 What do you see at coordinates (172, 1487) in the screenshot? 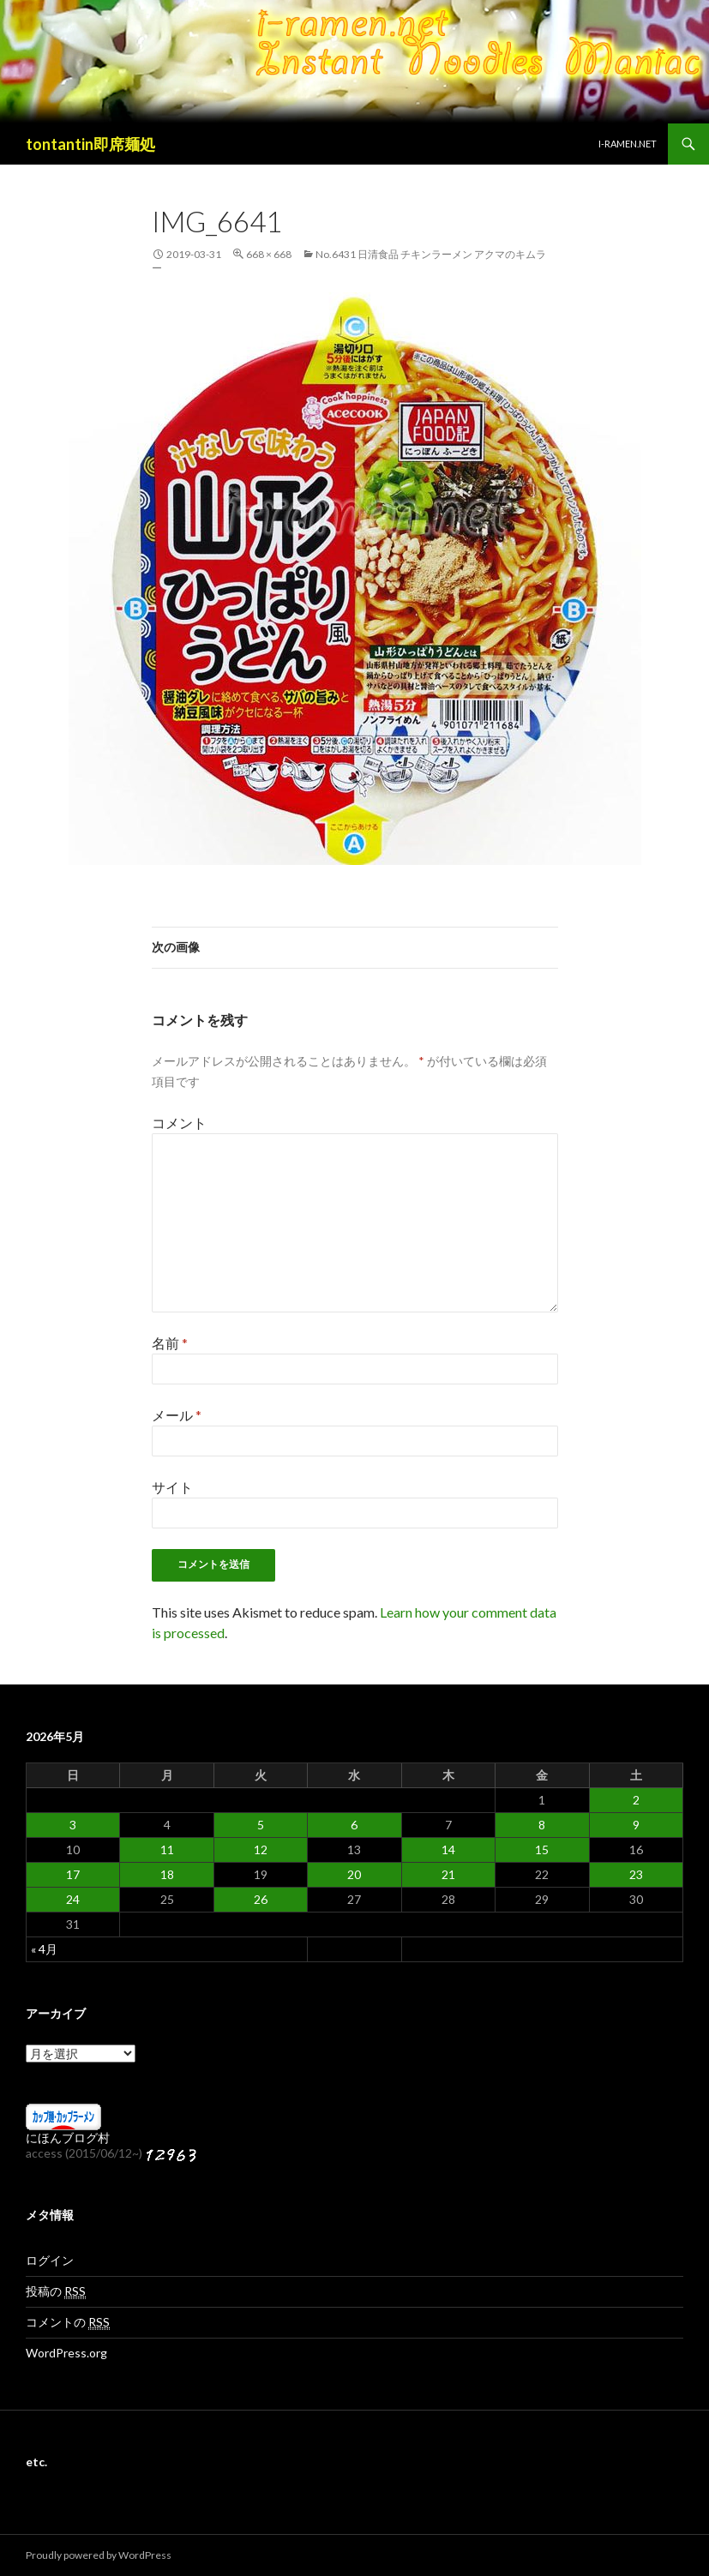
I see `サイト` at bounding box center [172, 1487].